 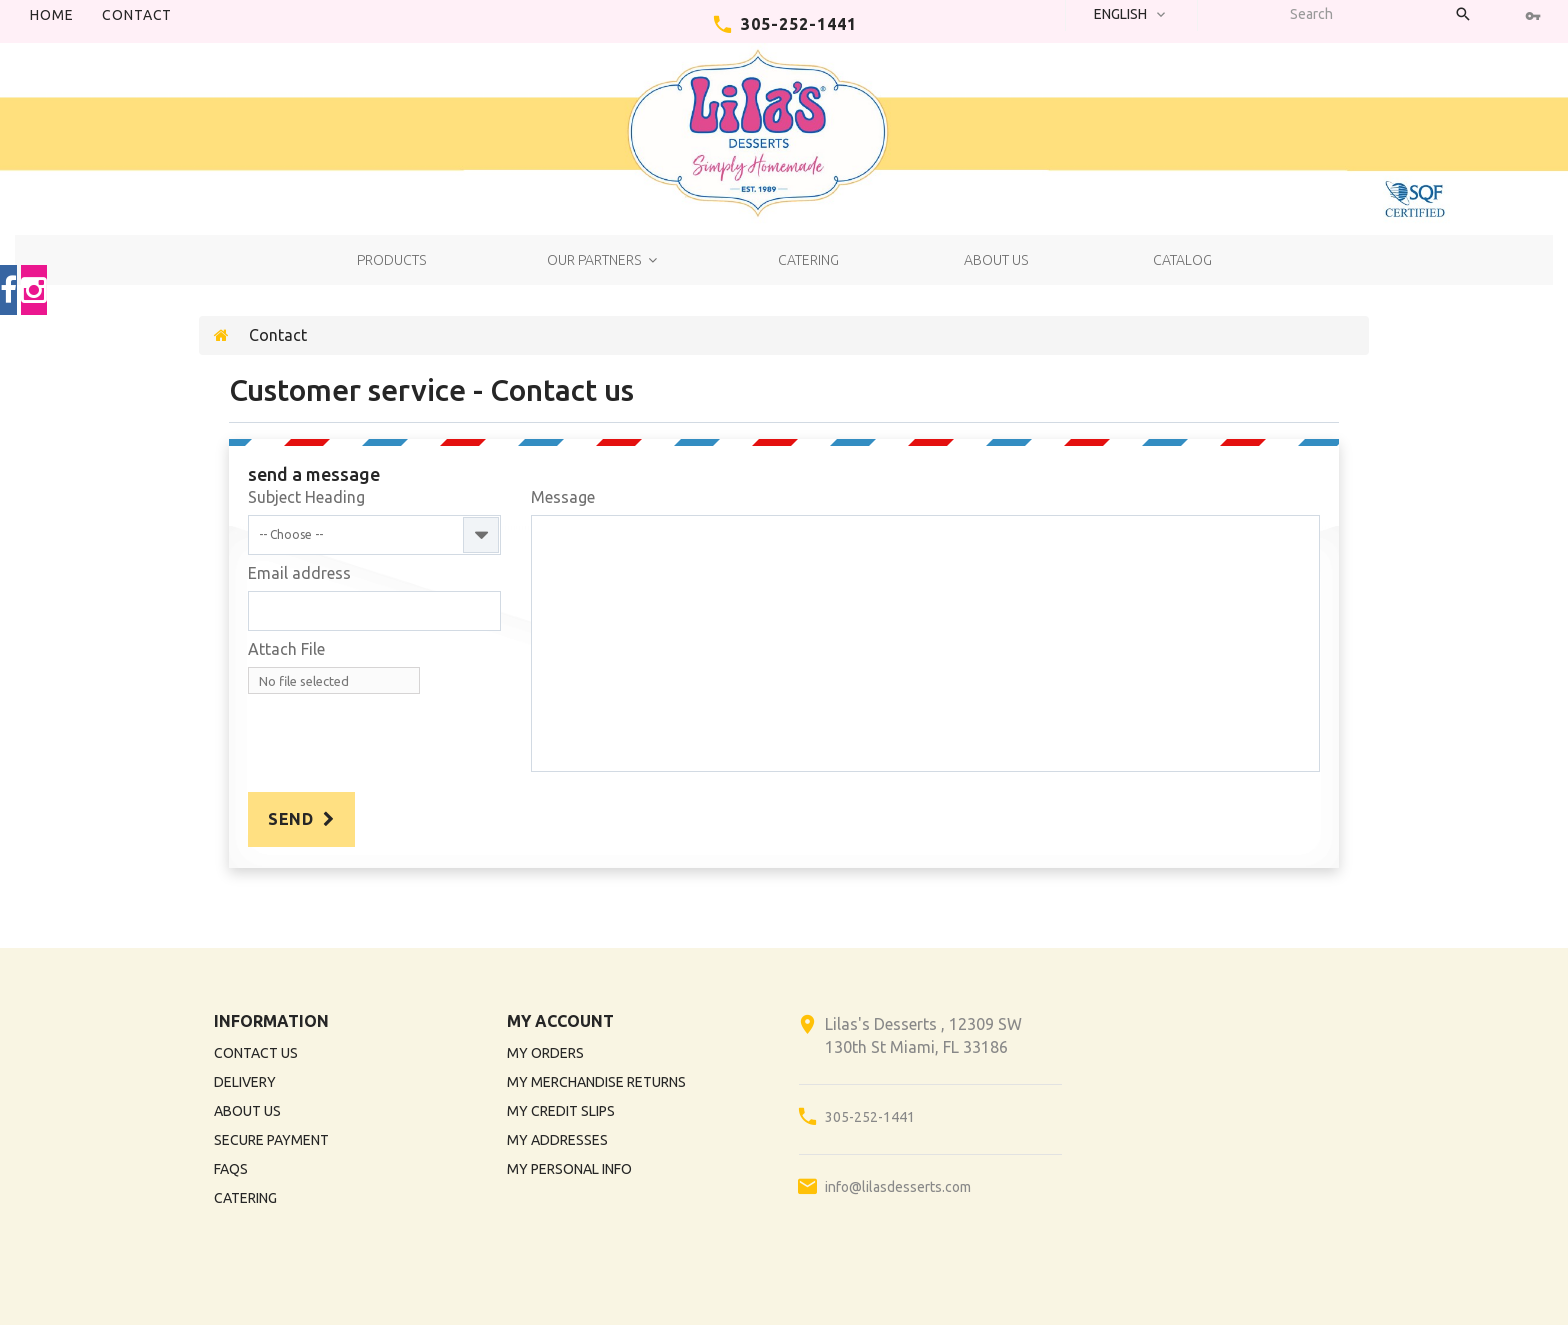 I want to click on Message, so click(x=563, y=497).